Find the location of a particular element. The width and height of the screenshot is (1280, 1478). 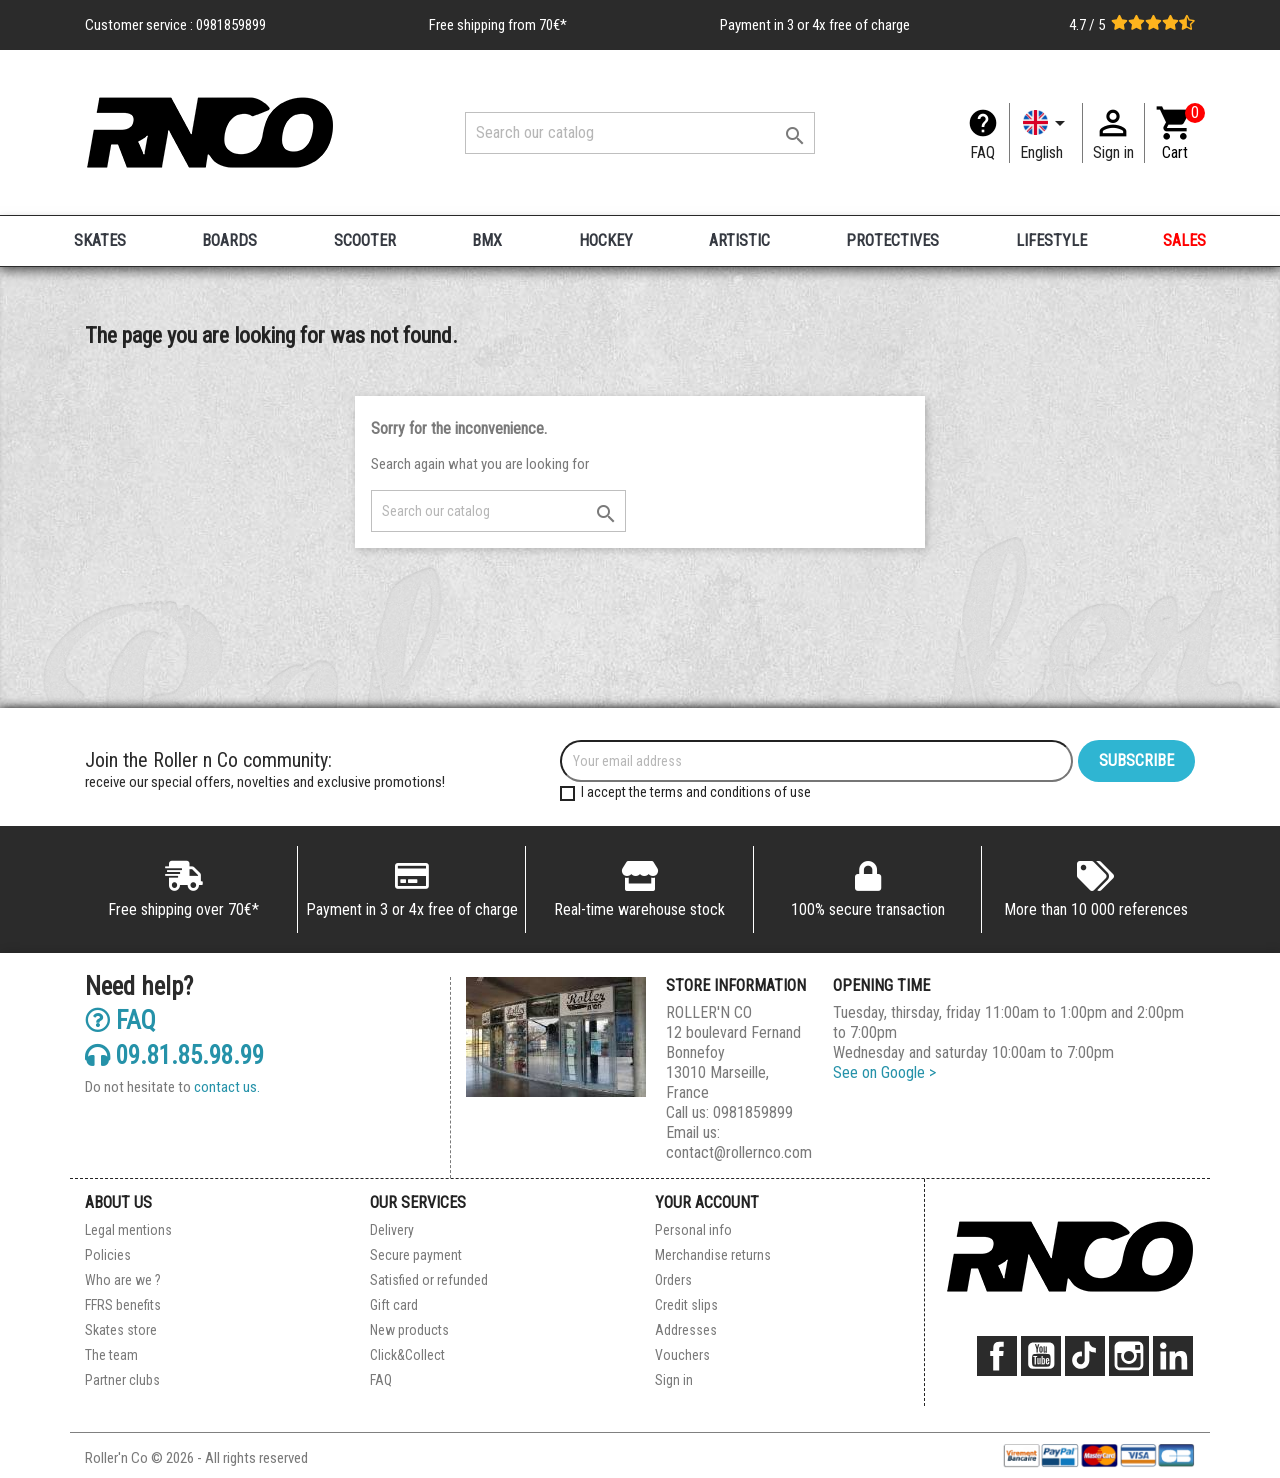

Who are we ? is located at coordinates (123, 1280).